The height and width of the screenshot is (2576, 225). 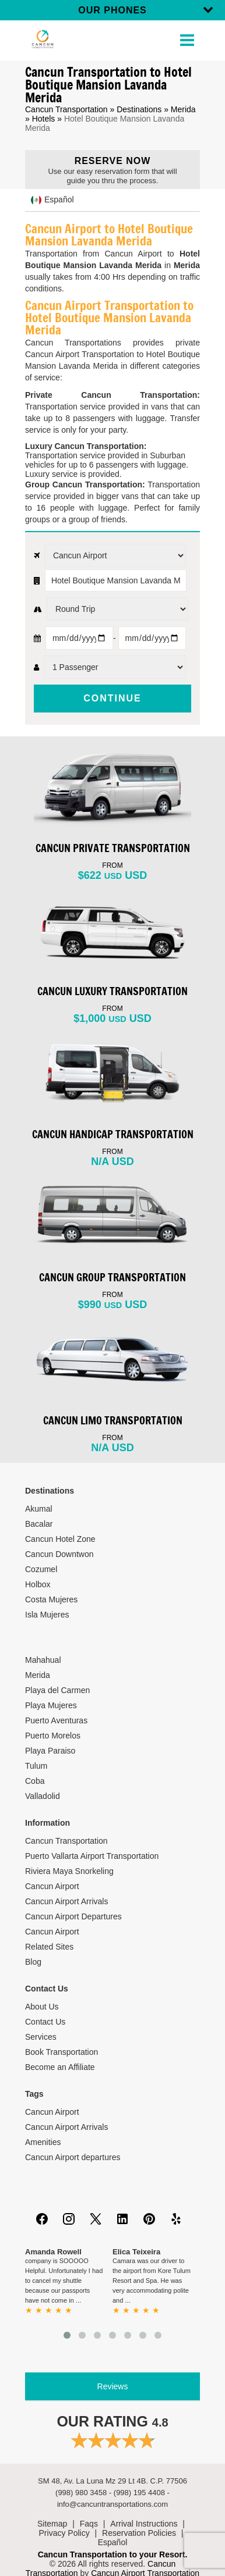 I want to click on Holbox, so click(x=38, y=1584).